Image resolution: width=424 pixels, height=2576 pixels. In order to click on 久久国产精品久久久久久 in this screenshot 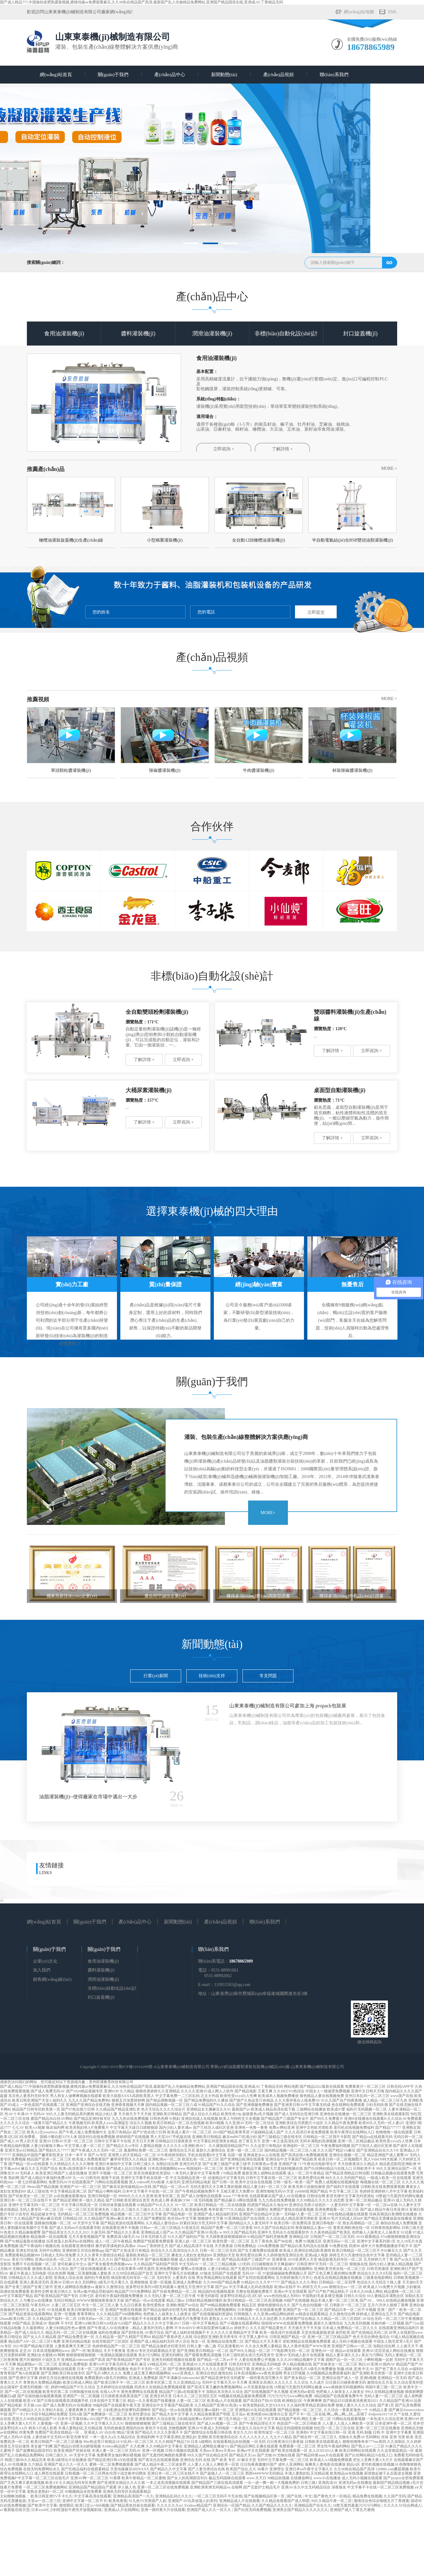, I will do `click(271, 2505)`.